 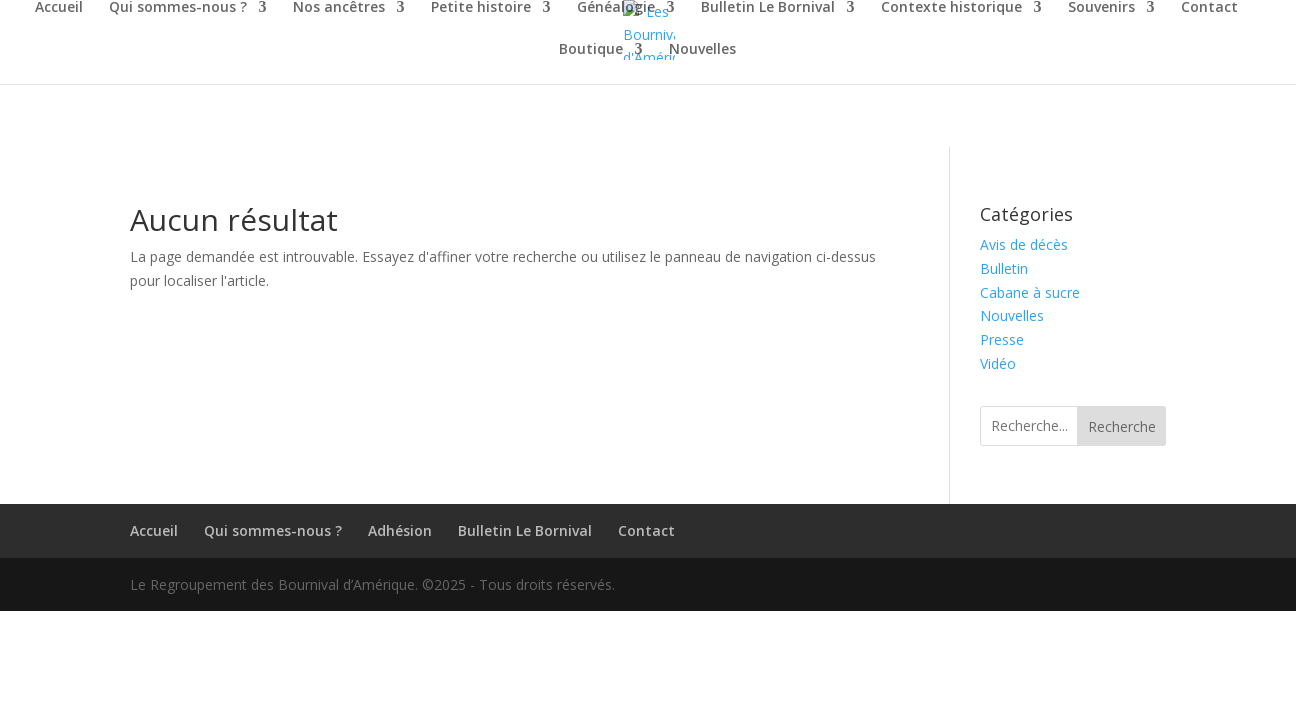 I want to click on Contact, so click(x=1209, y=8).